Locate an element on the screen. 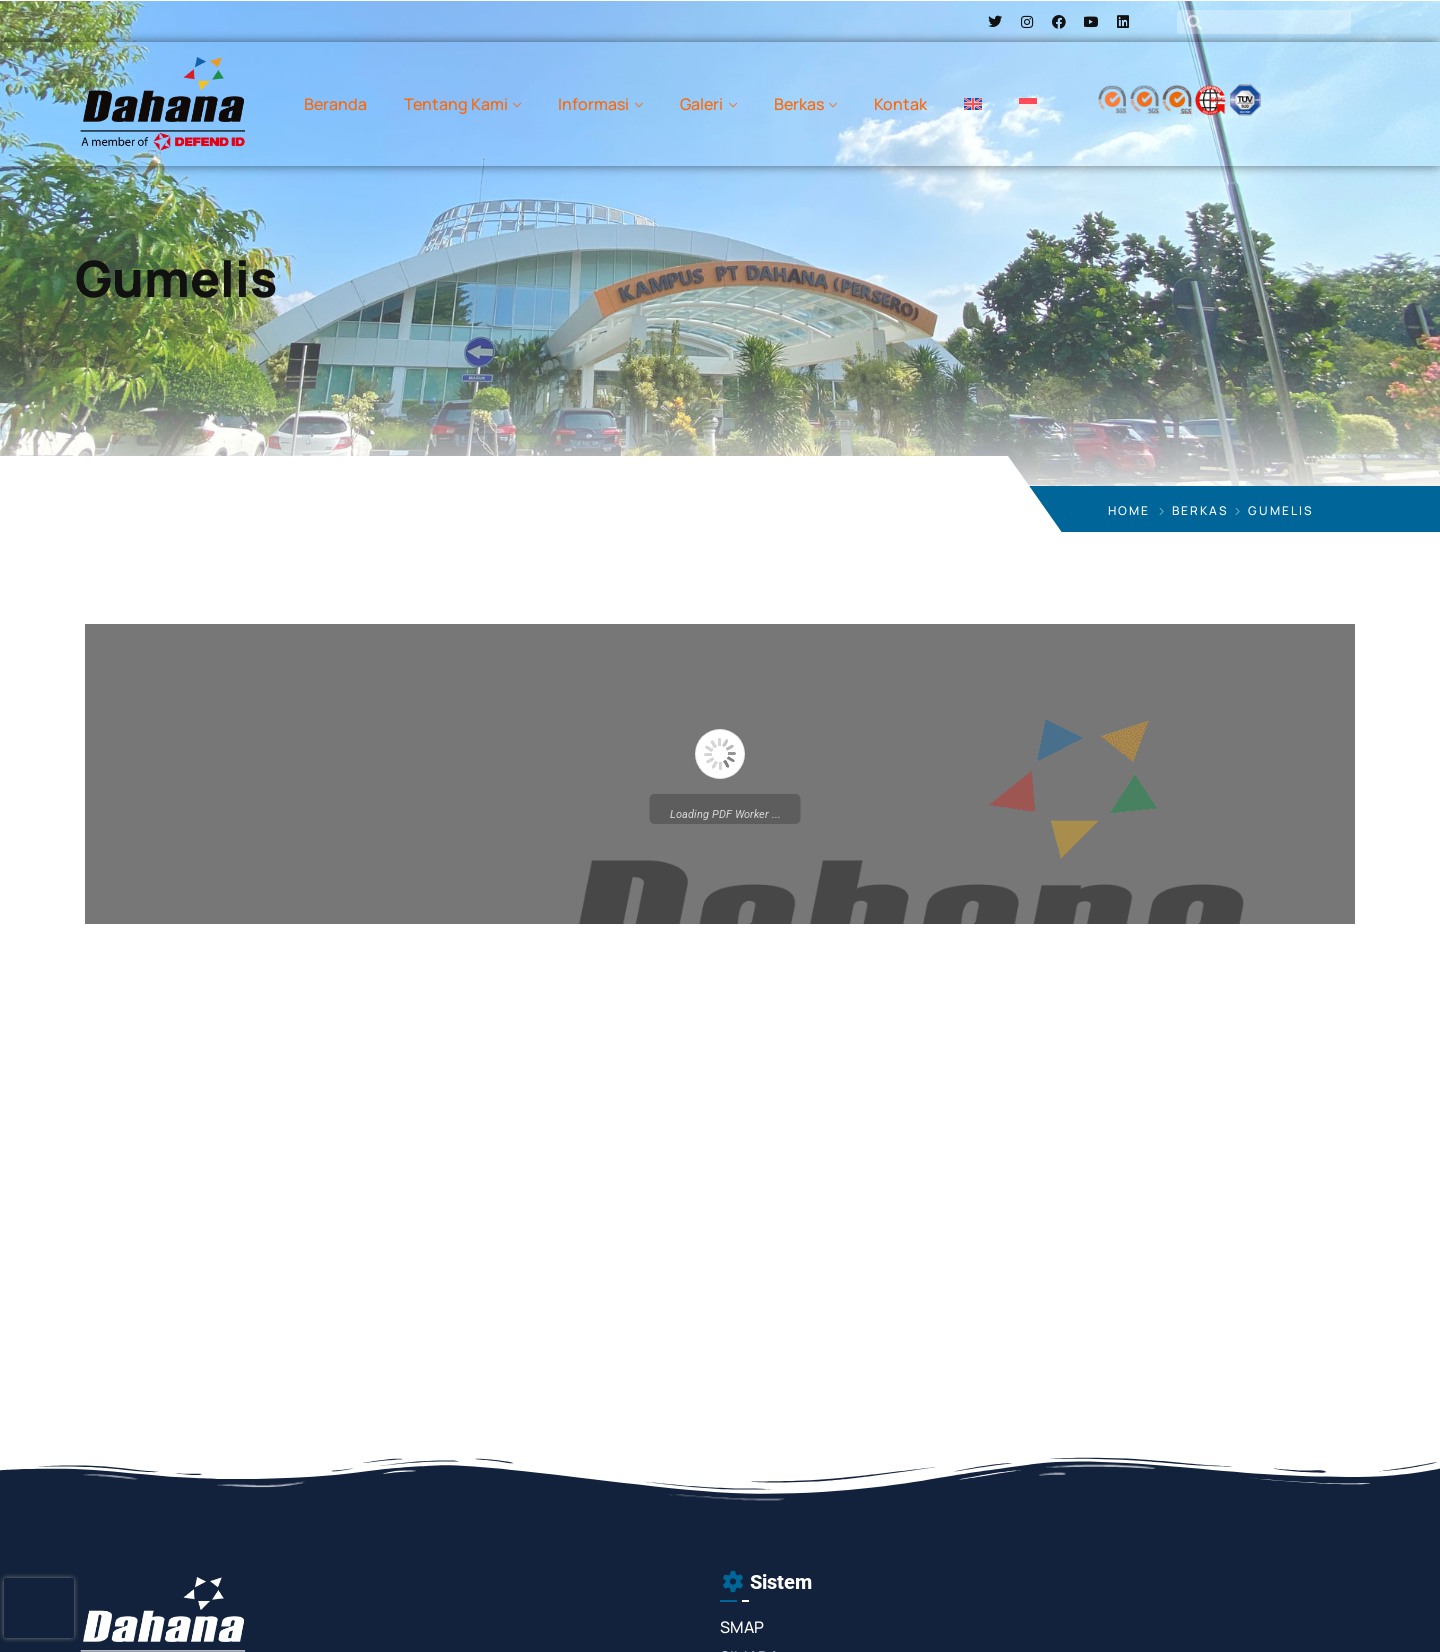  Galeri is located at coordinates (701, 104).